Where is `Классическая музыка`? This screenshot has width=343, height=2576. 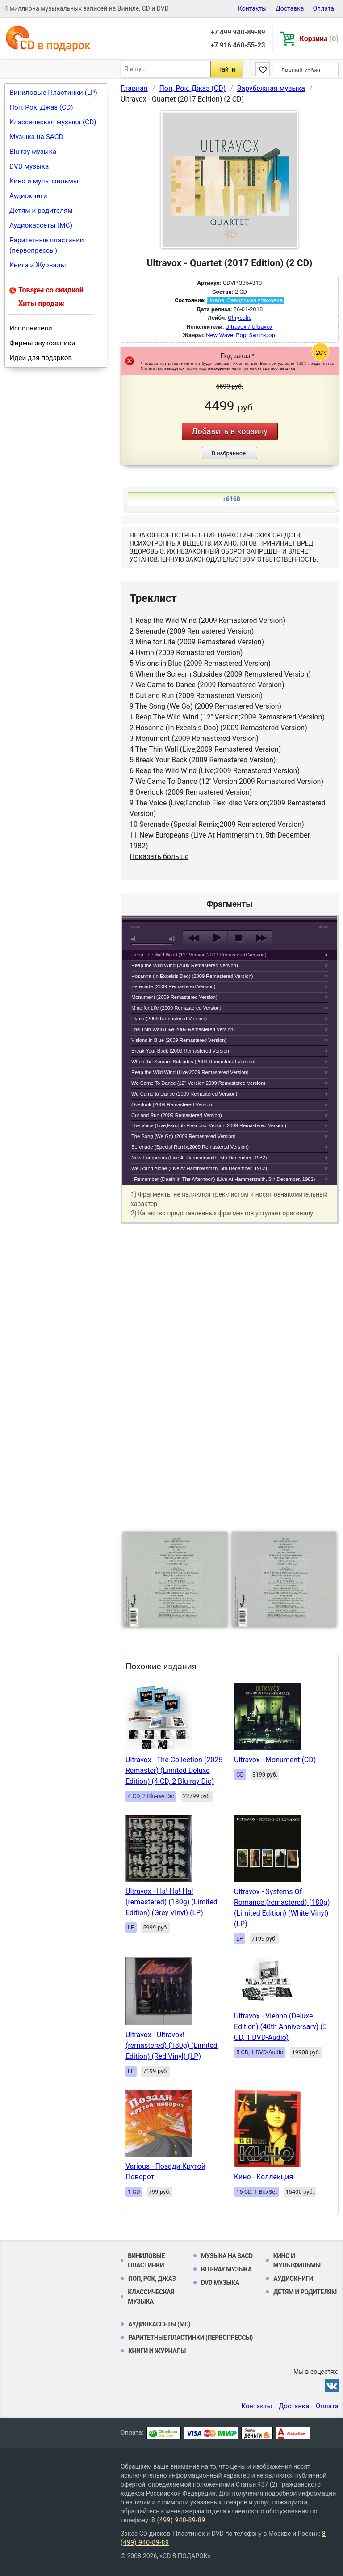 Классическая музыка is located at coordinates (151, 2296).